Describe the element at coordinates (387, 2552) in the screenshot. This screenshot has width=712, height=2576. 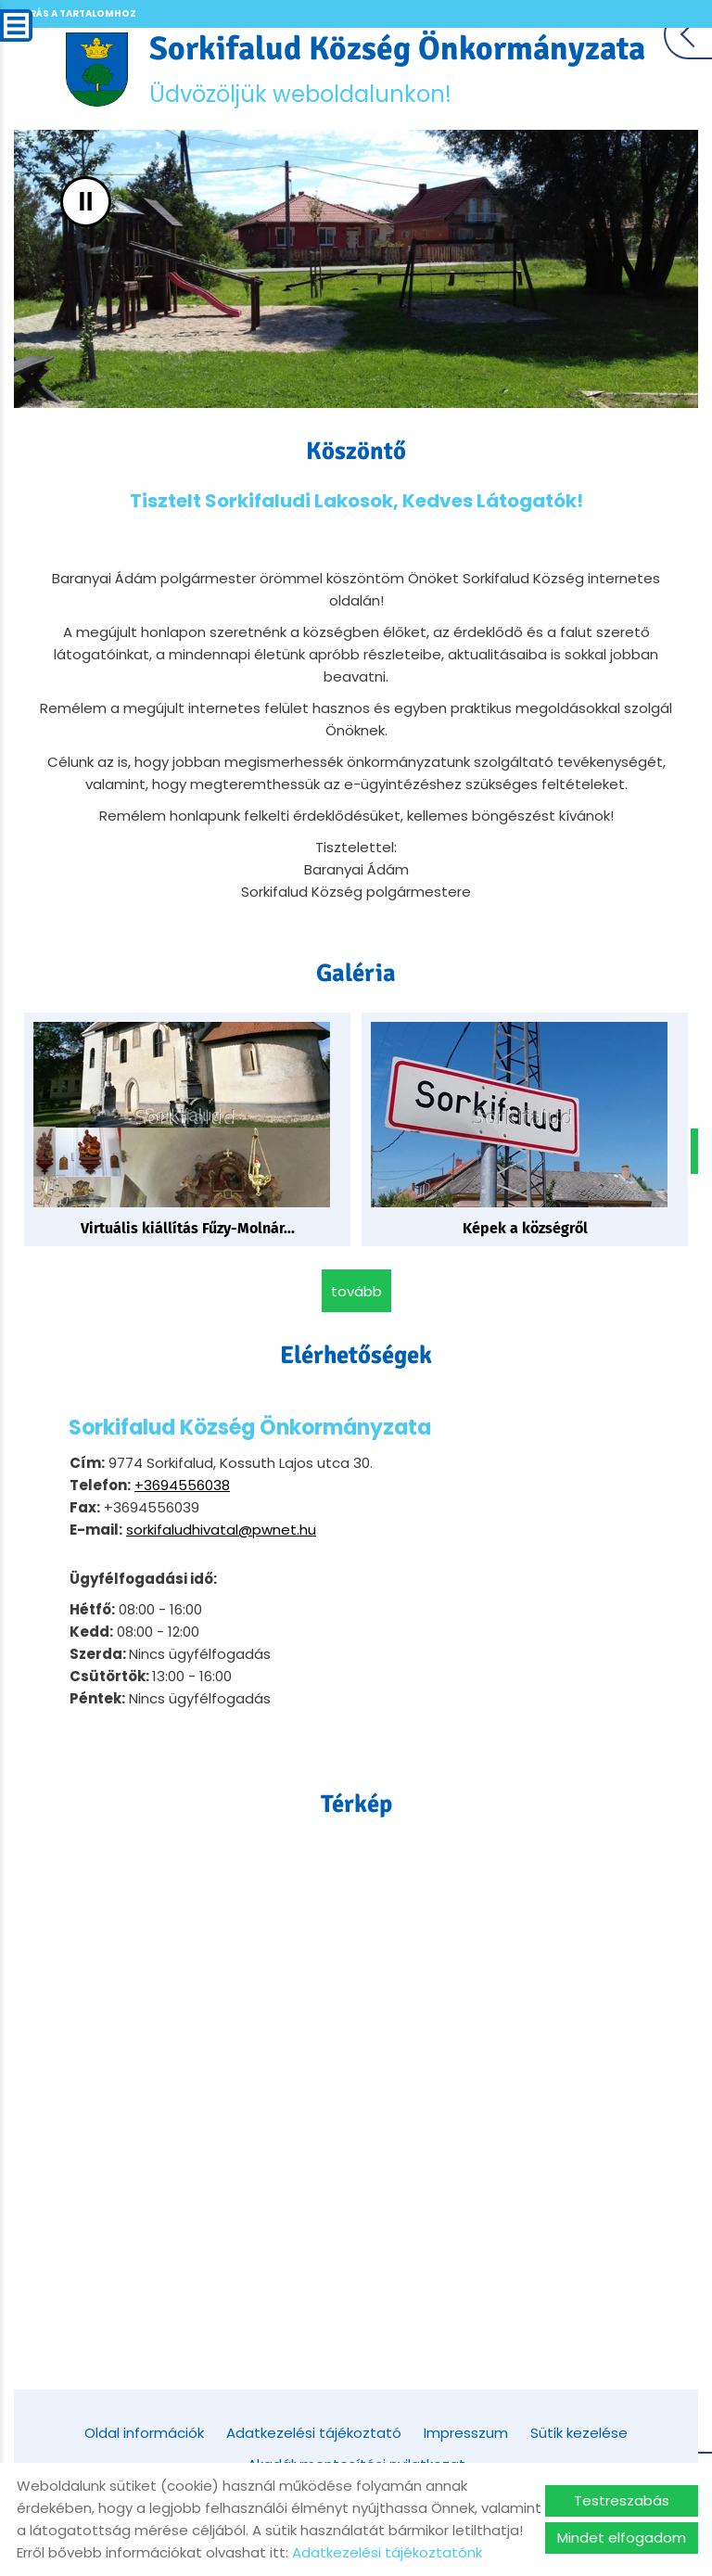
I see `Adatkezelési tájékoztatónk` at that location.